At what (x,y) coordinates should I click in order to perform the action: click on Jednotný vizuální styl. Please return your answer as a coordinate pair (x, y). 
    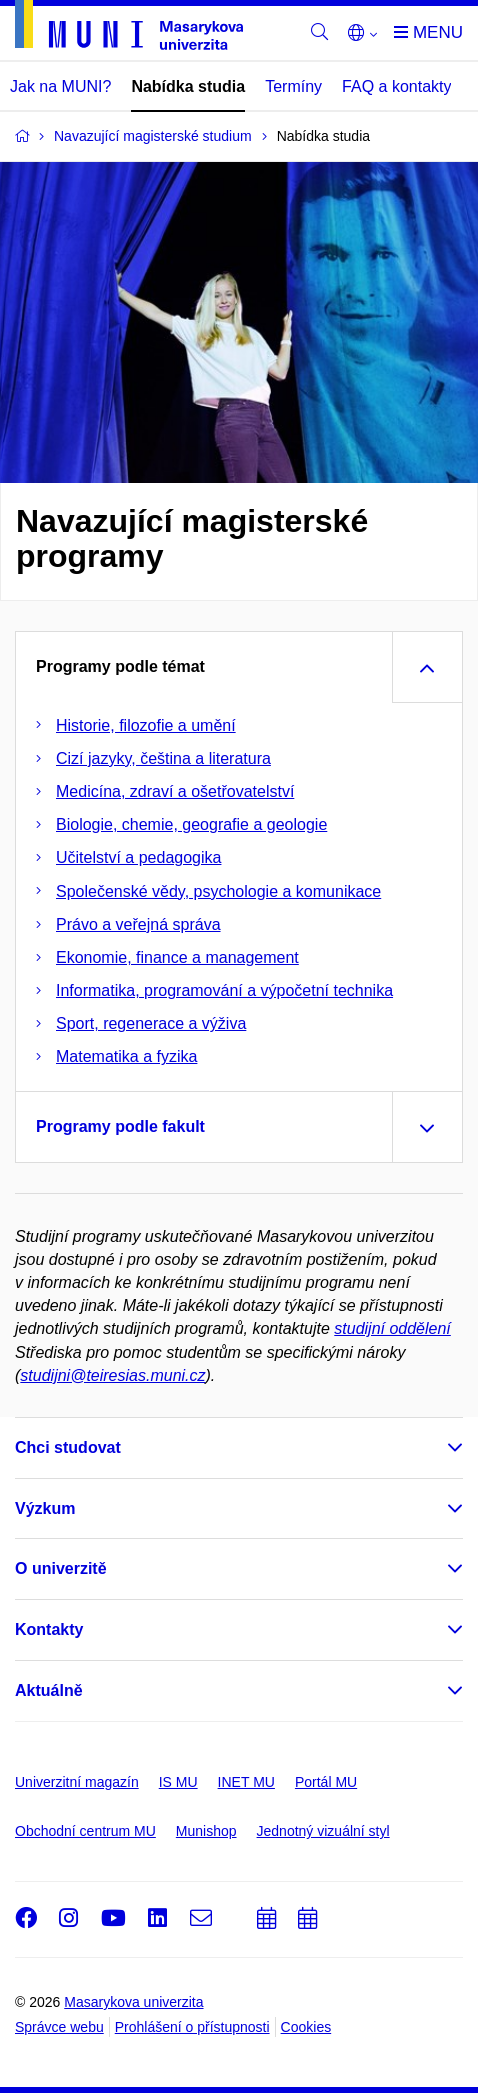
    Looking at the image, I should click on (323, 1831).